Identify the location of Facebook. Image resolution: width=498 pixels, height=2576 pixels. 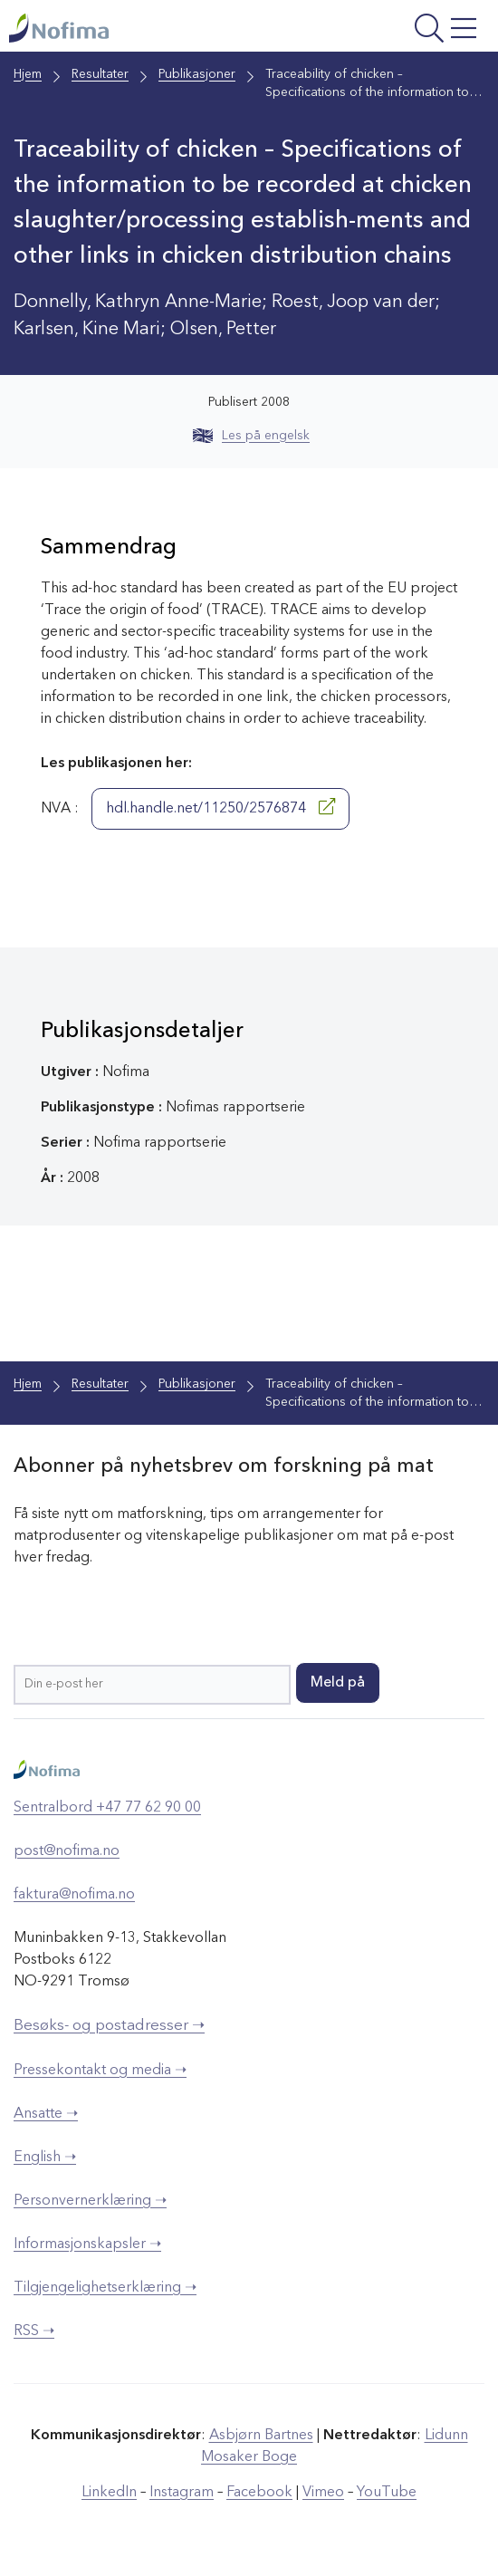
(259, 2492).